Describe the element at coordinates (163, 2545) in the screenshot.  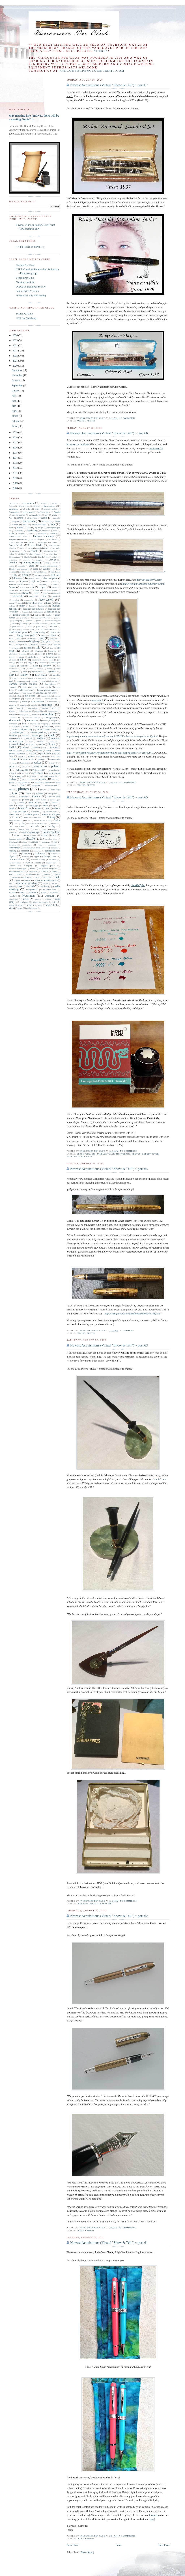
I see `Older Posts` at that location.